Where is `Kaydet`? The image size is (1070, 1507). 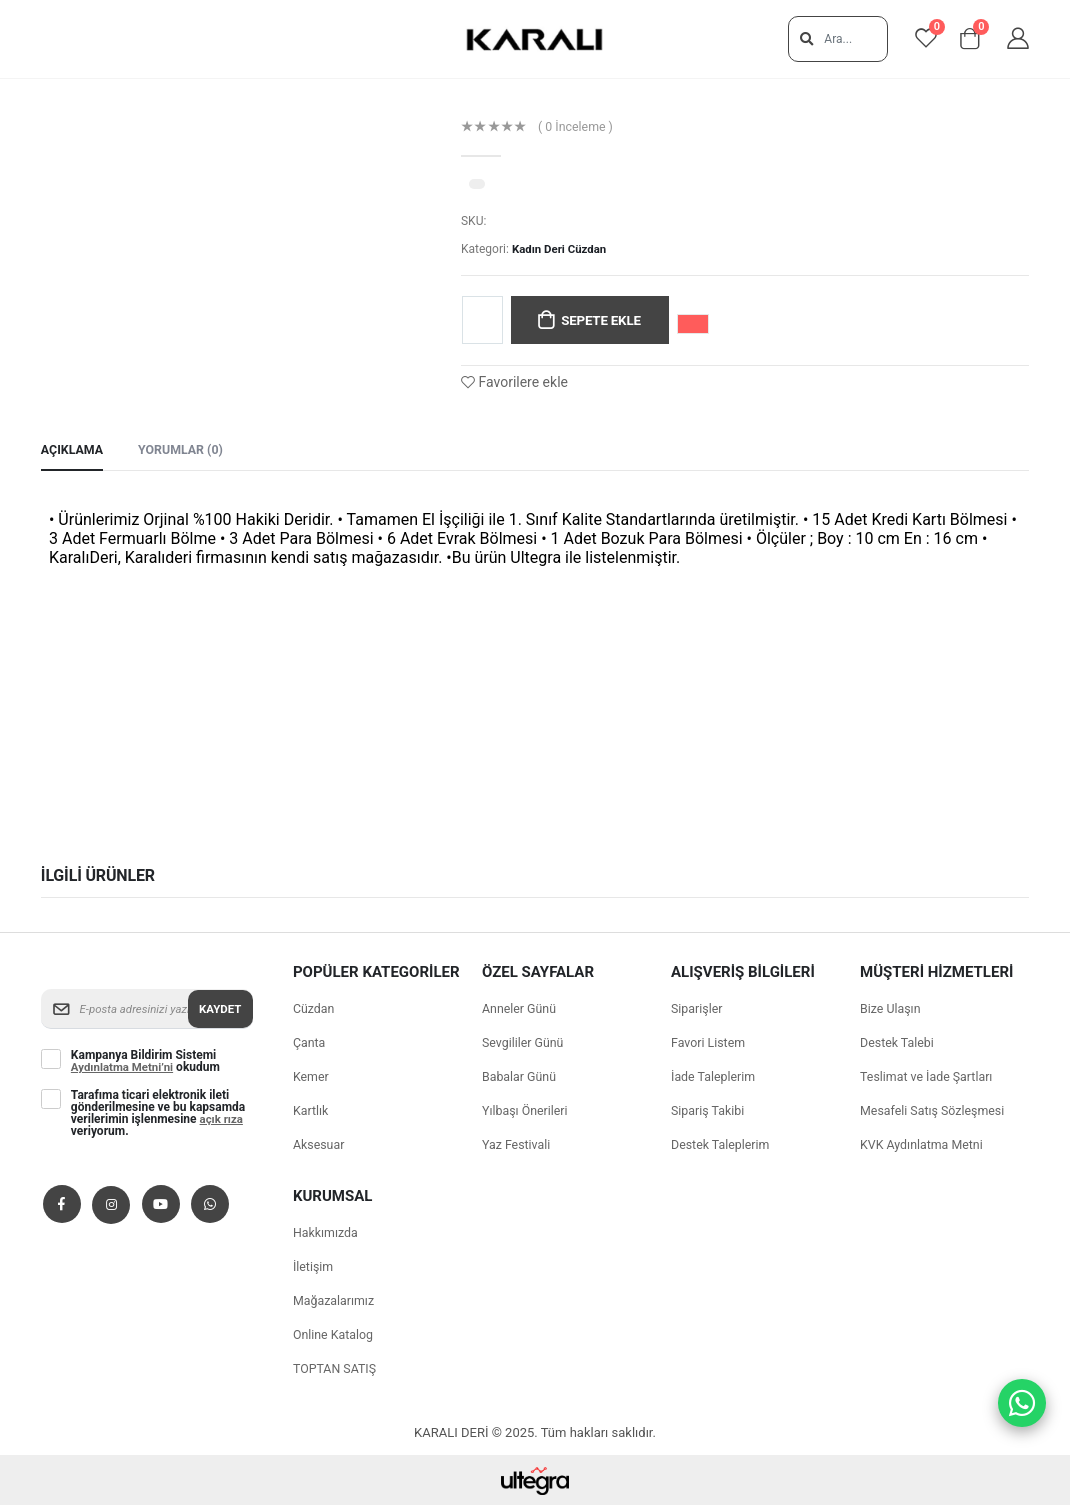
Kaydet is located at coordinates (219, 1010).